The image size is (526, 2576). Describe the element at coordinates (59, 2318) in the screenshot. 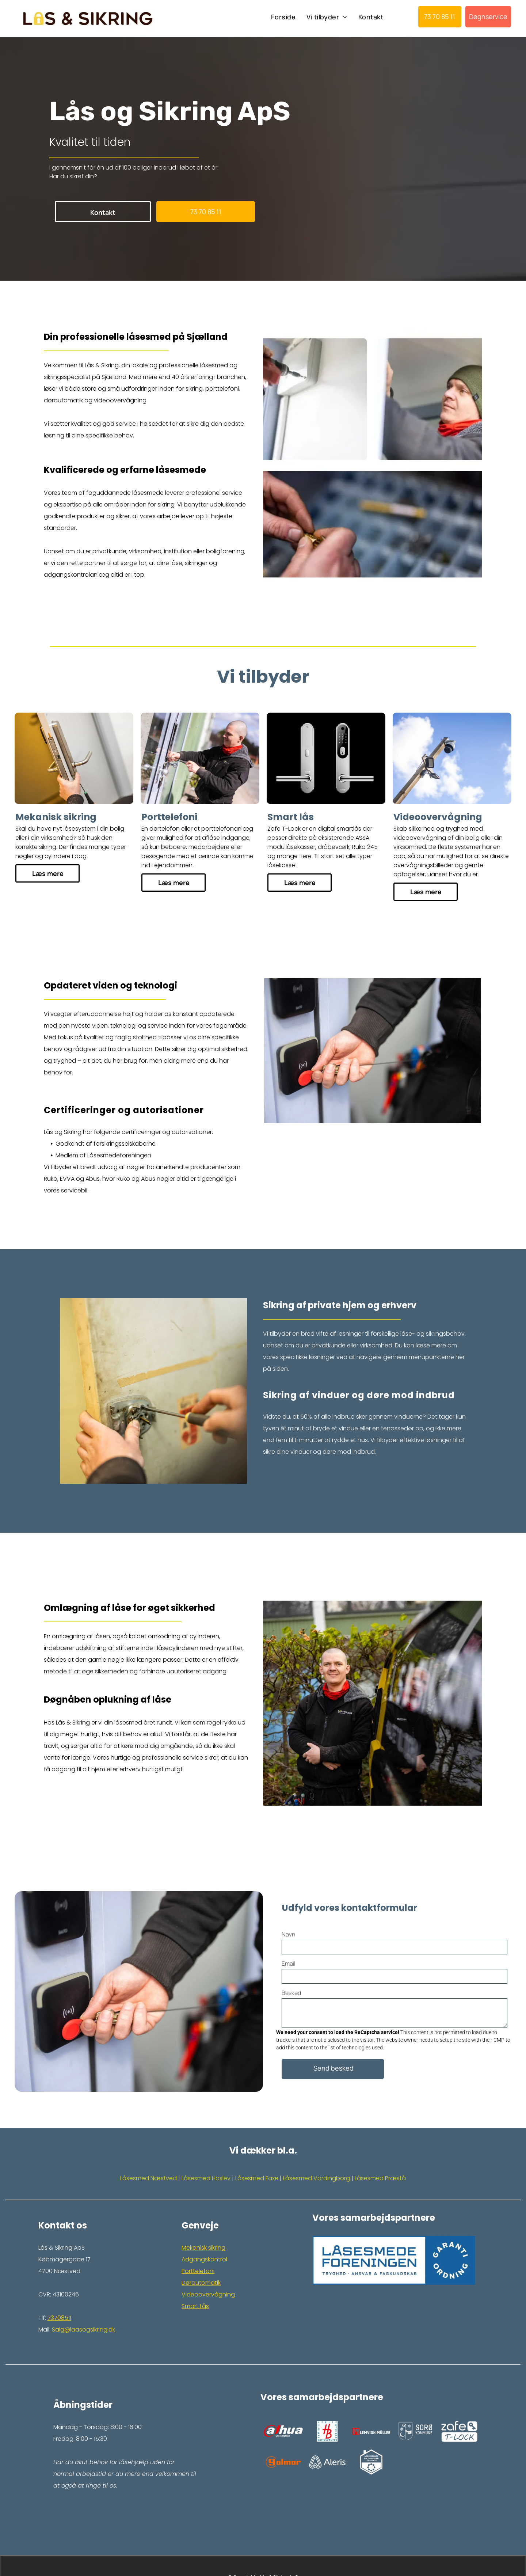

I see `73708511` at that location.